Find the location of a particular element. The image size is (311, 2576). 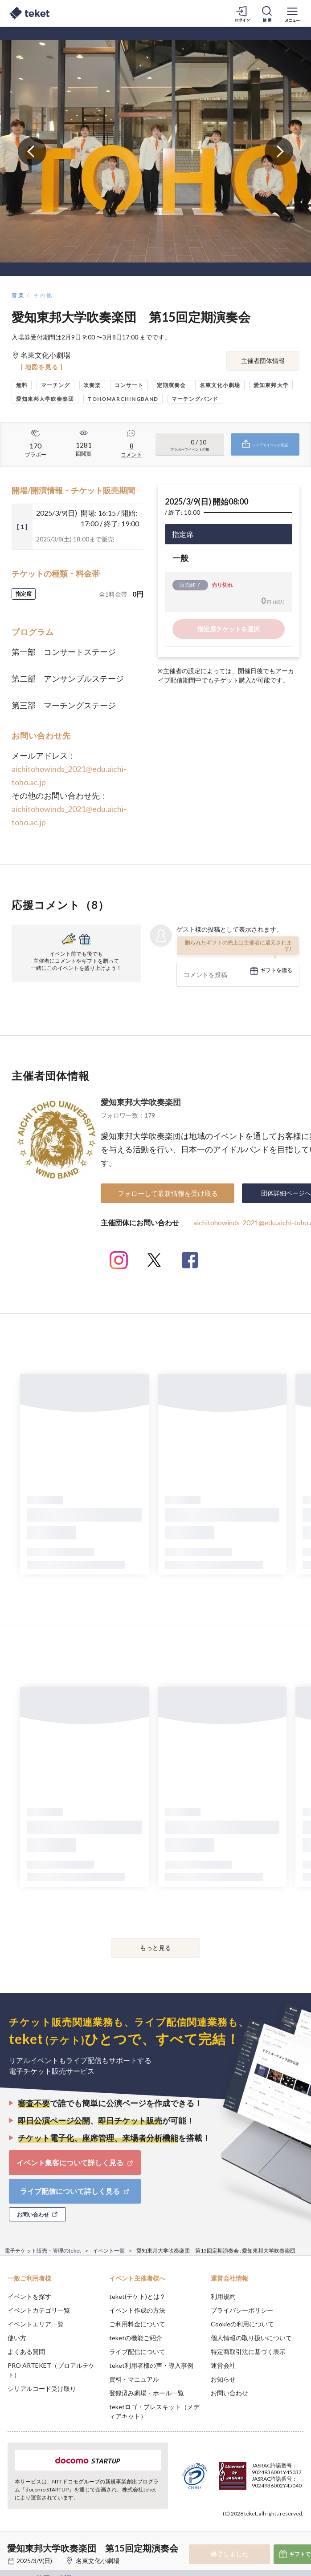

[ 地図を見る ] is located at coordinates (41, 367).